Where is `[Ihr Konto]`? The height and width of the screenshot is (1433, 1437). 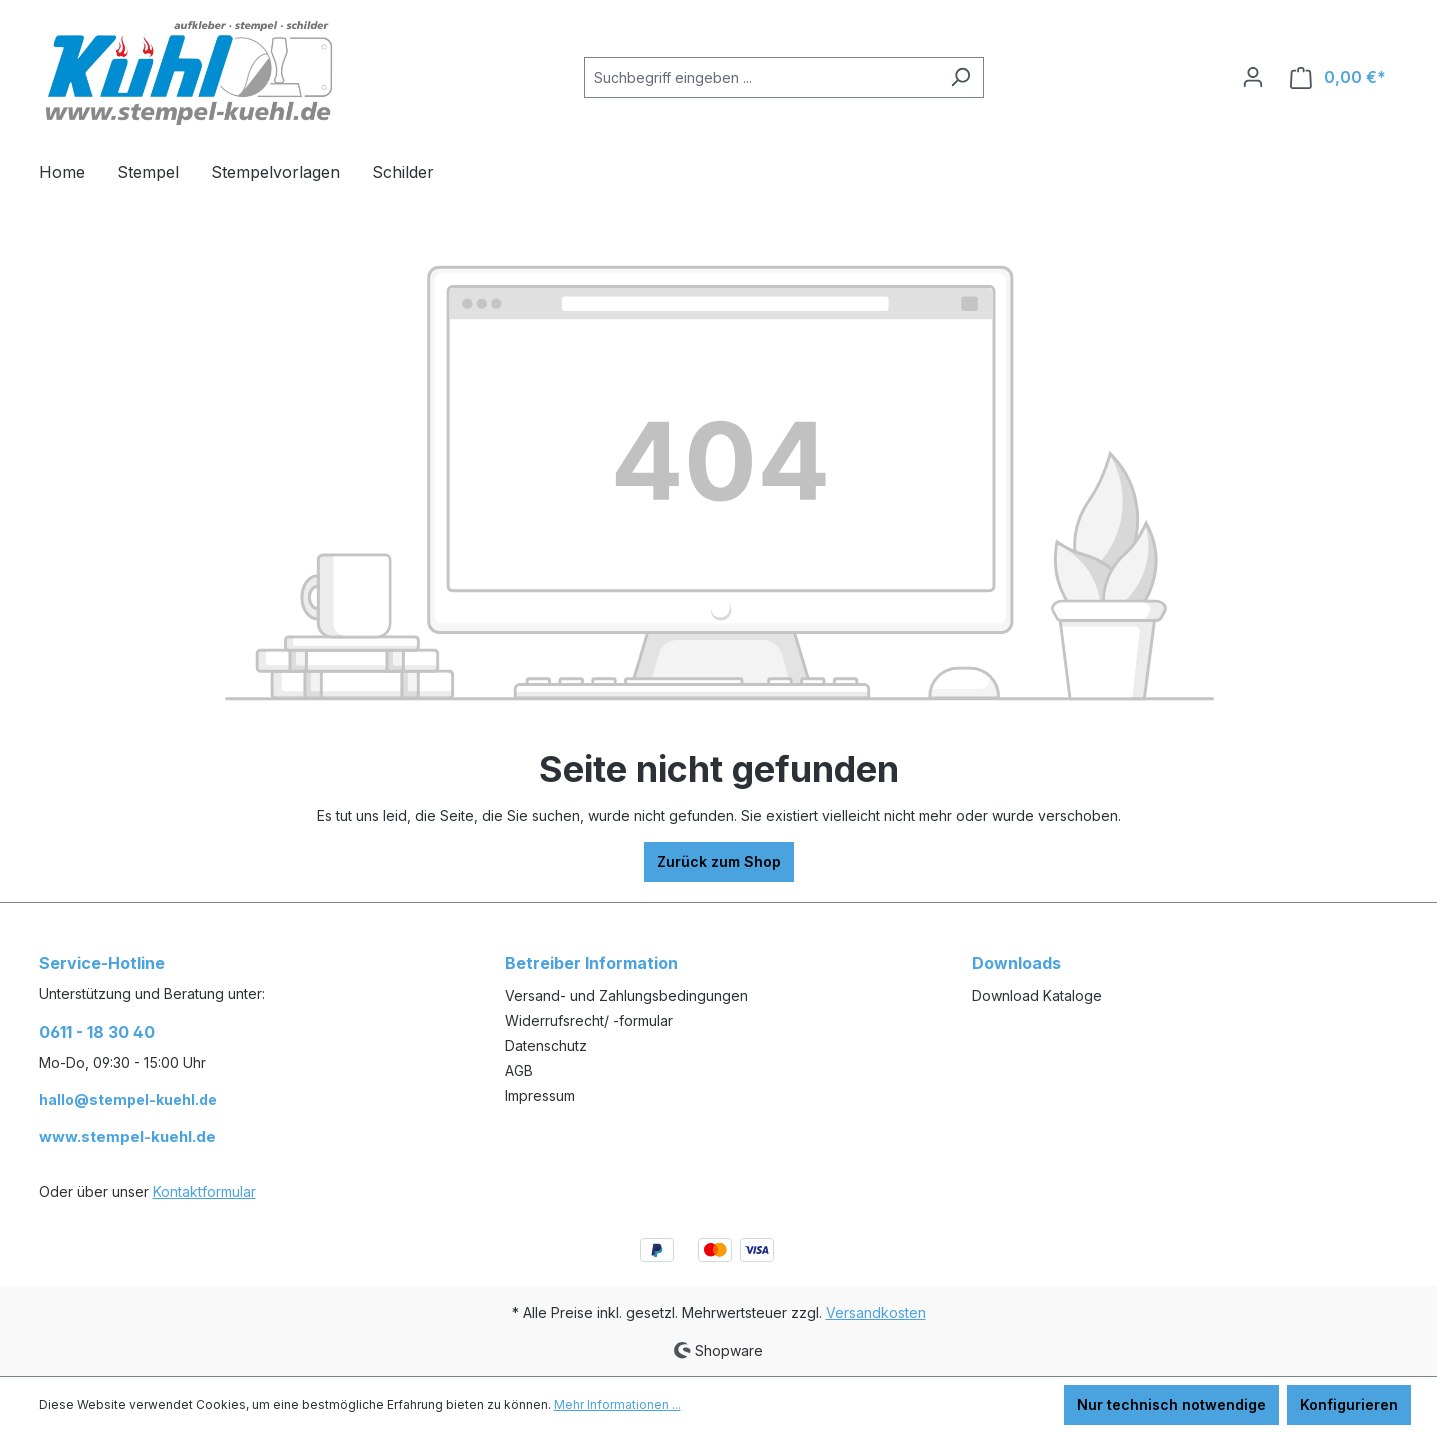
[Ihr Konto] is located at coordinates (1253, 77).